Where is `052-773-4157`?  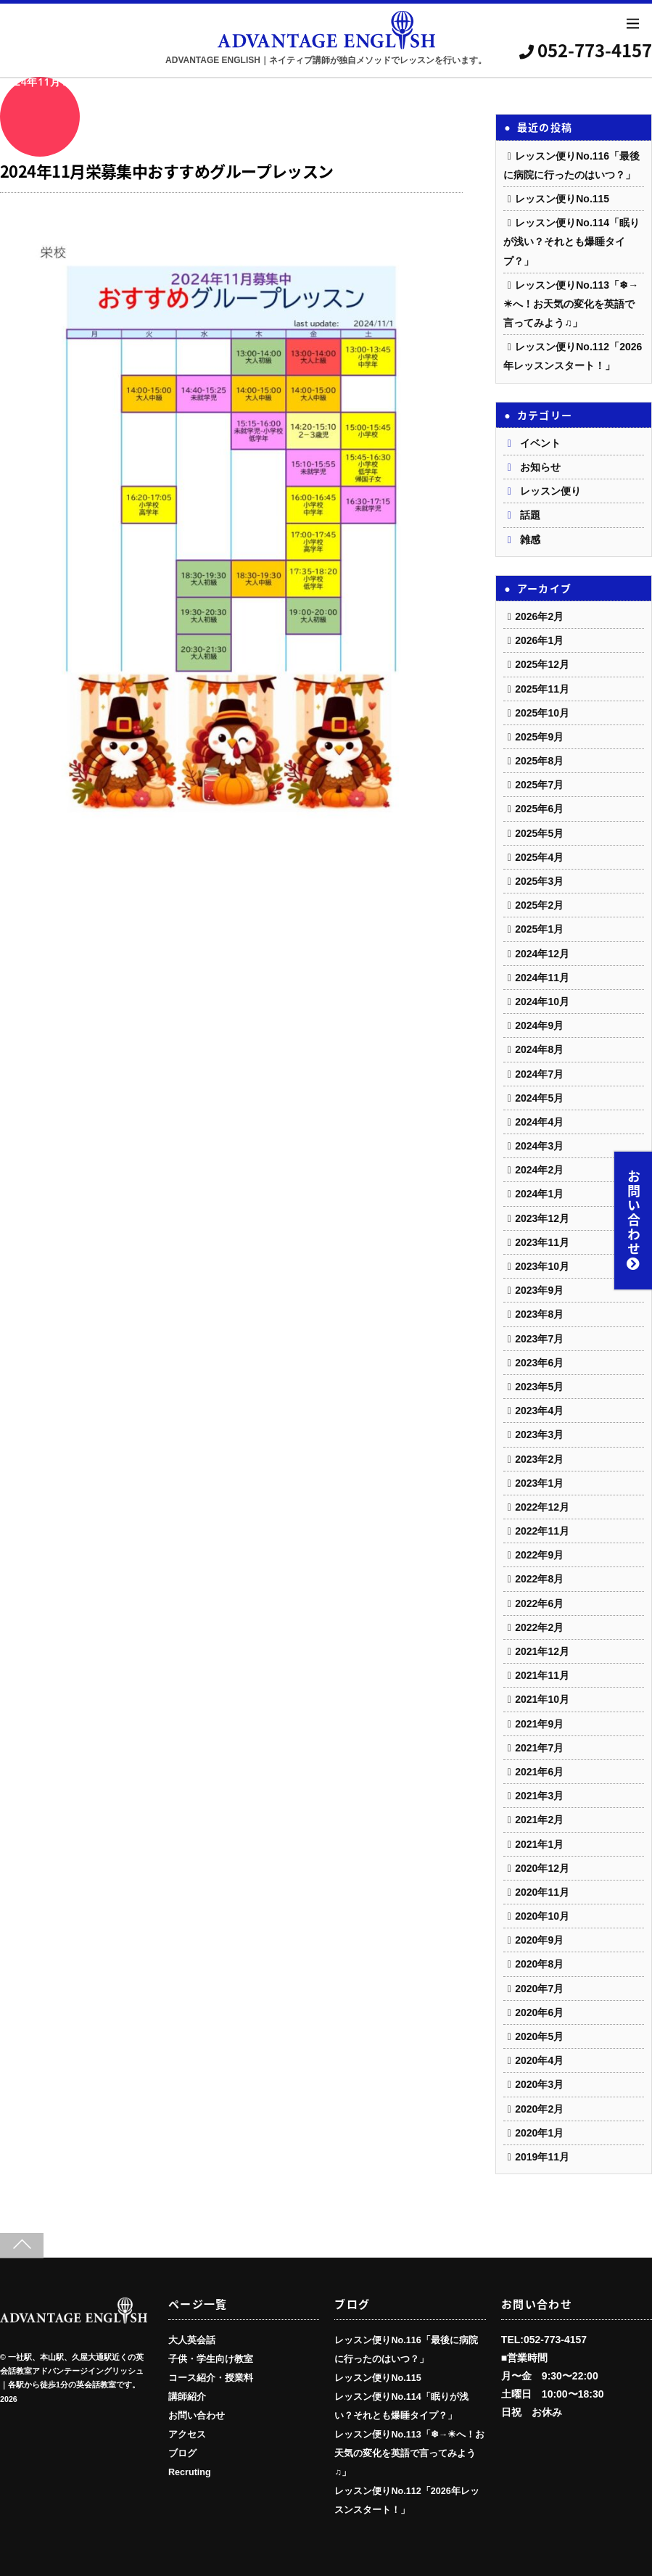 052-773-4157 is located at coordinates (585, 50).